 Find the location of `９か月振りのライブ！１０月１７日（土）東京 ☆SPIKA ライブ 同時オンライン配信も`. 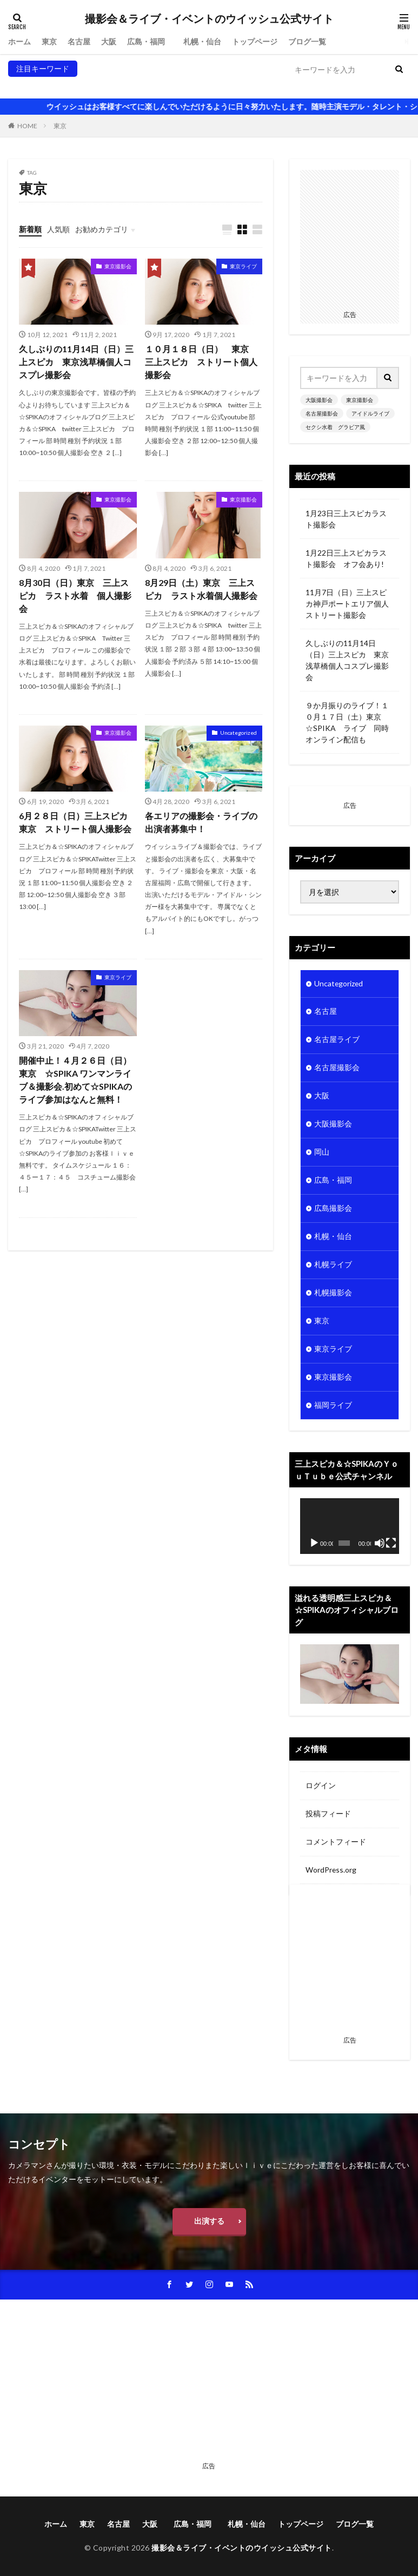

９か月振りのライブ！１０月１７日（土）東京 ☆SPIKA ライブ 同時オンライン配信も is located at coordinates (347, 722).